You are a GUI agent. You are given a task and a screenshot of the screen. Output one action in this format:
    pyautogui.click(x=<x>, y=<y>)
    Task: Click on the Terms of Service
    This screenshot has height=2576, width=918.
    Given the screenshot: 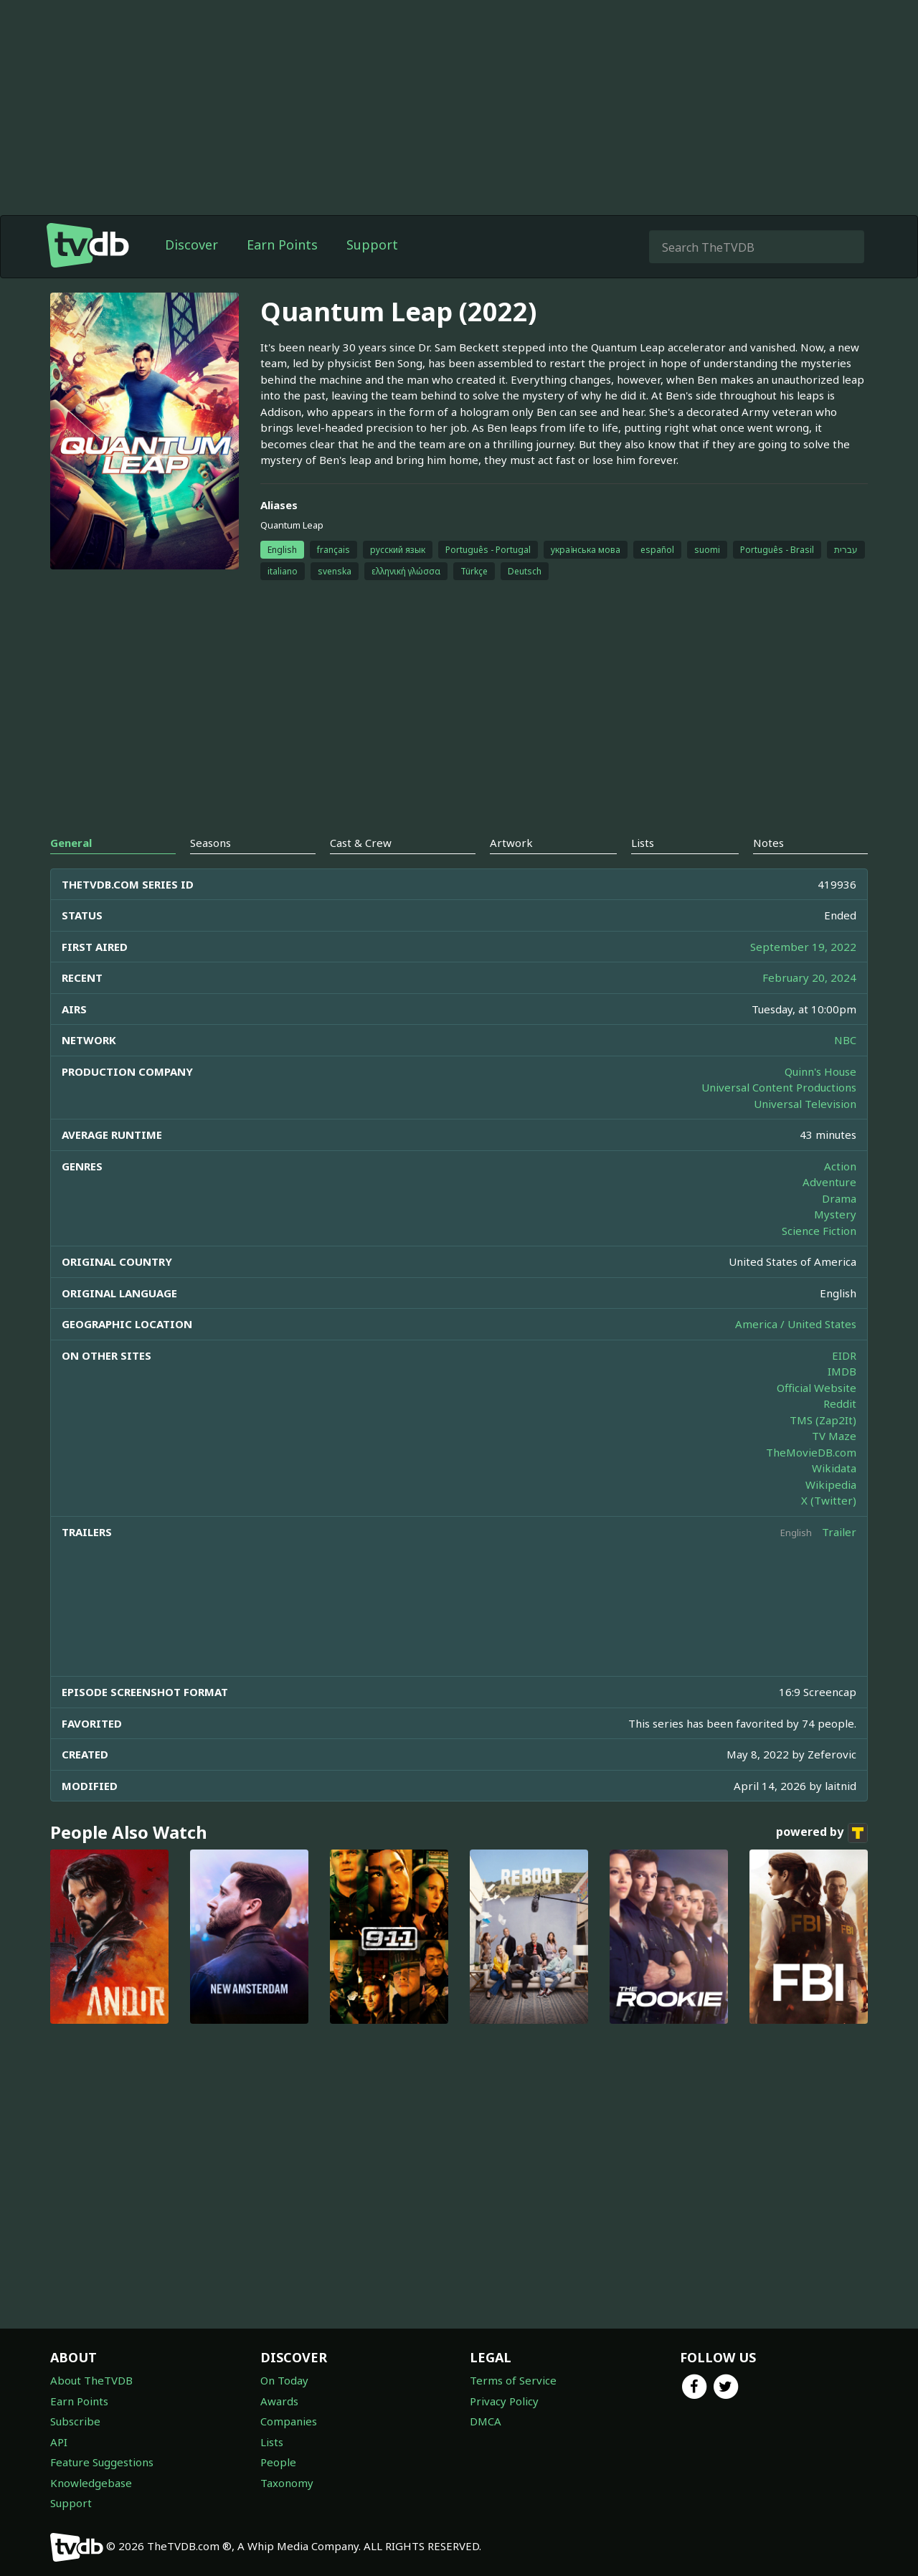 What is the action you would take?
    pyautogui.click(x=513, y=2380)
    